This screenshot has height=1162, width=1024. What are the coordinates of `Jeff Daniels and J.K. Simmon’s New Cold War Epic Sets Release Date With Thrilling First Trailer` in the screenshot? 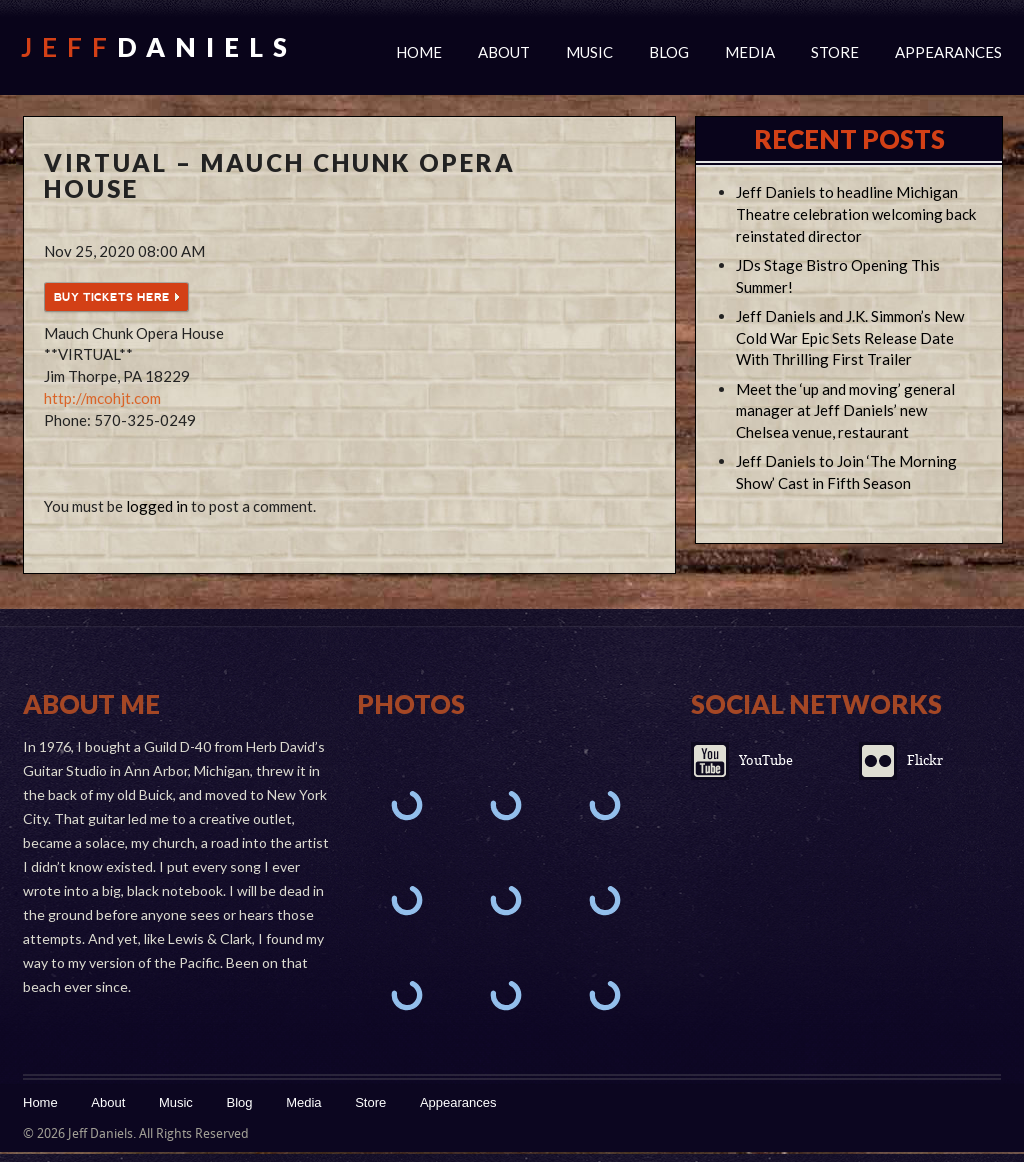 It's located at (850, 338).